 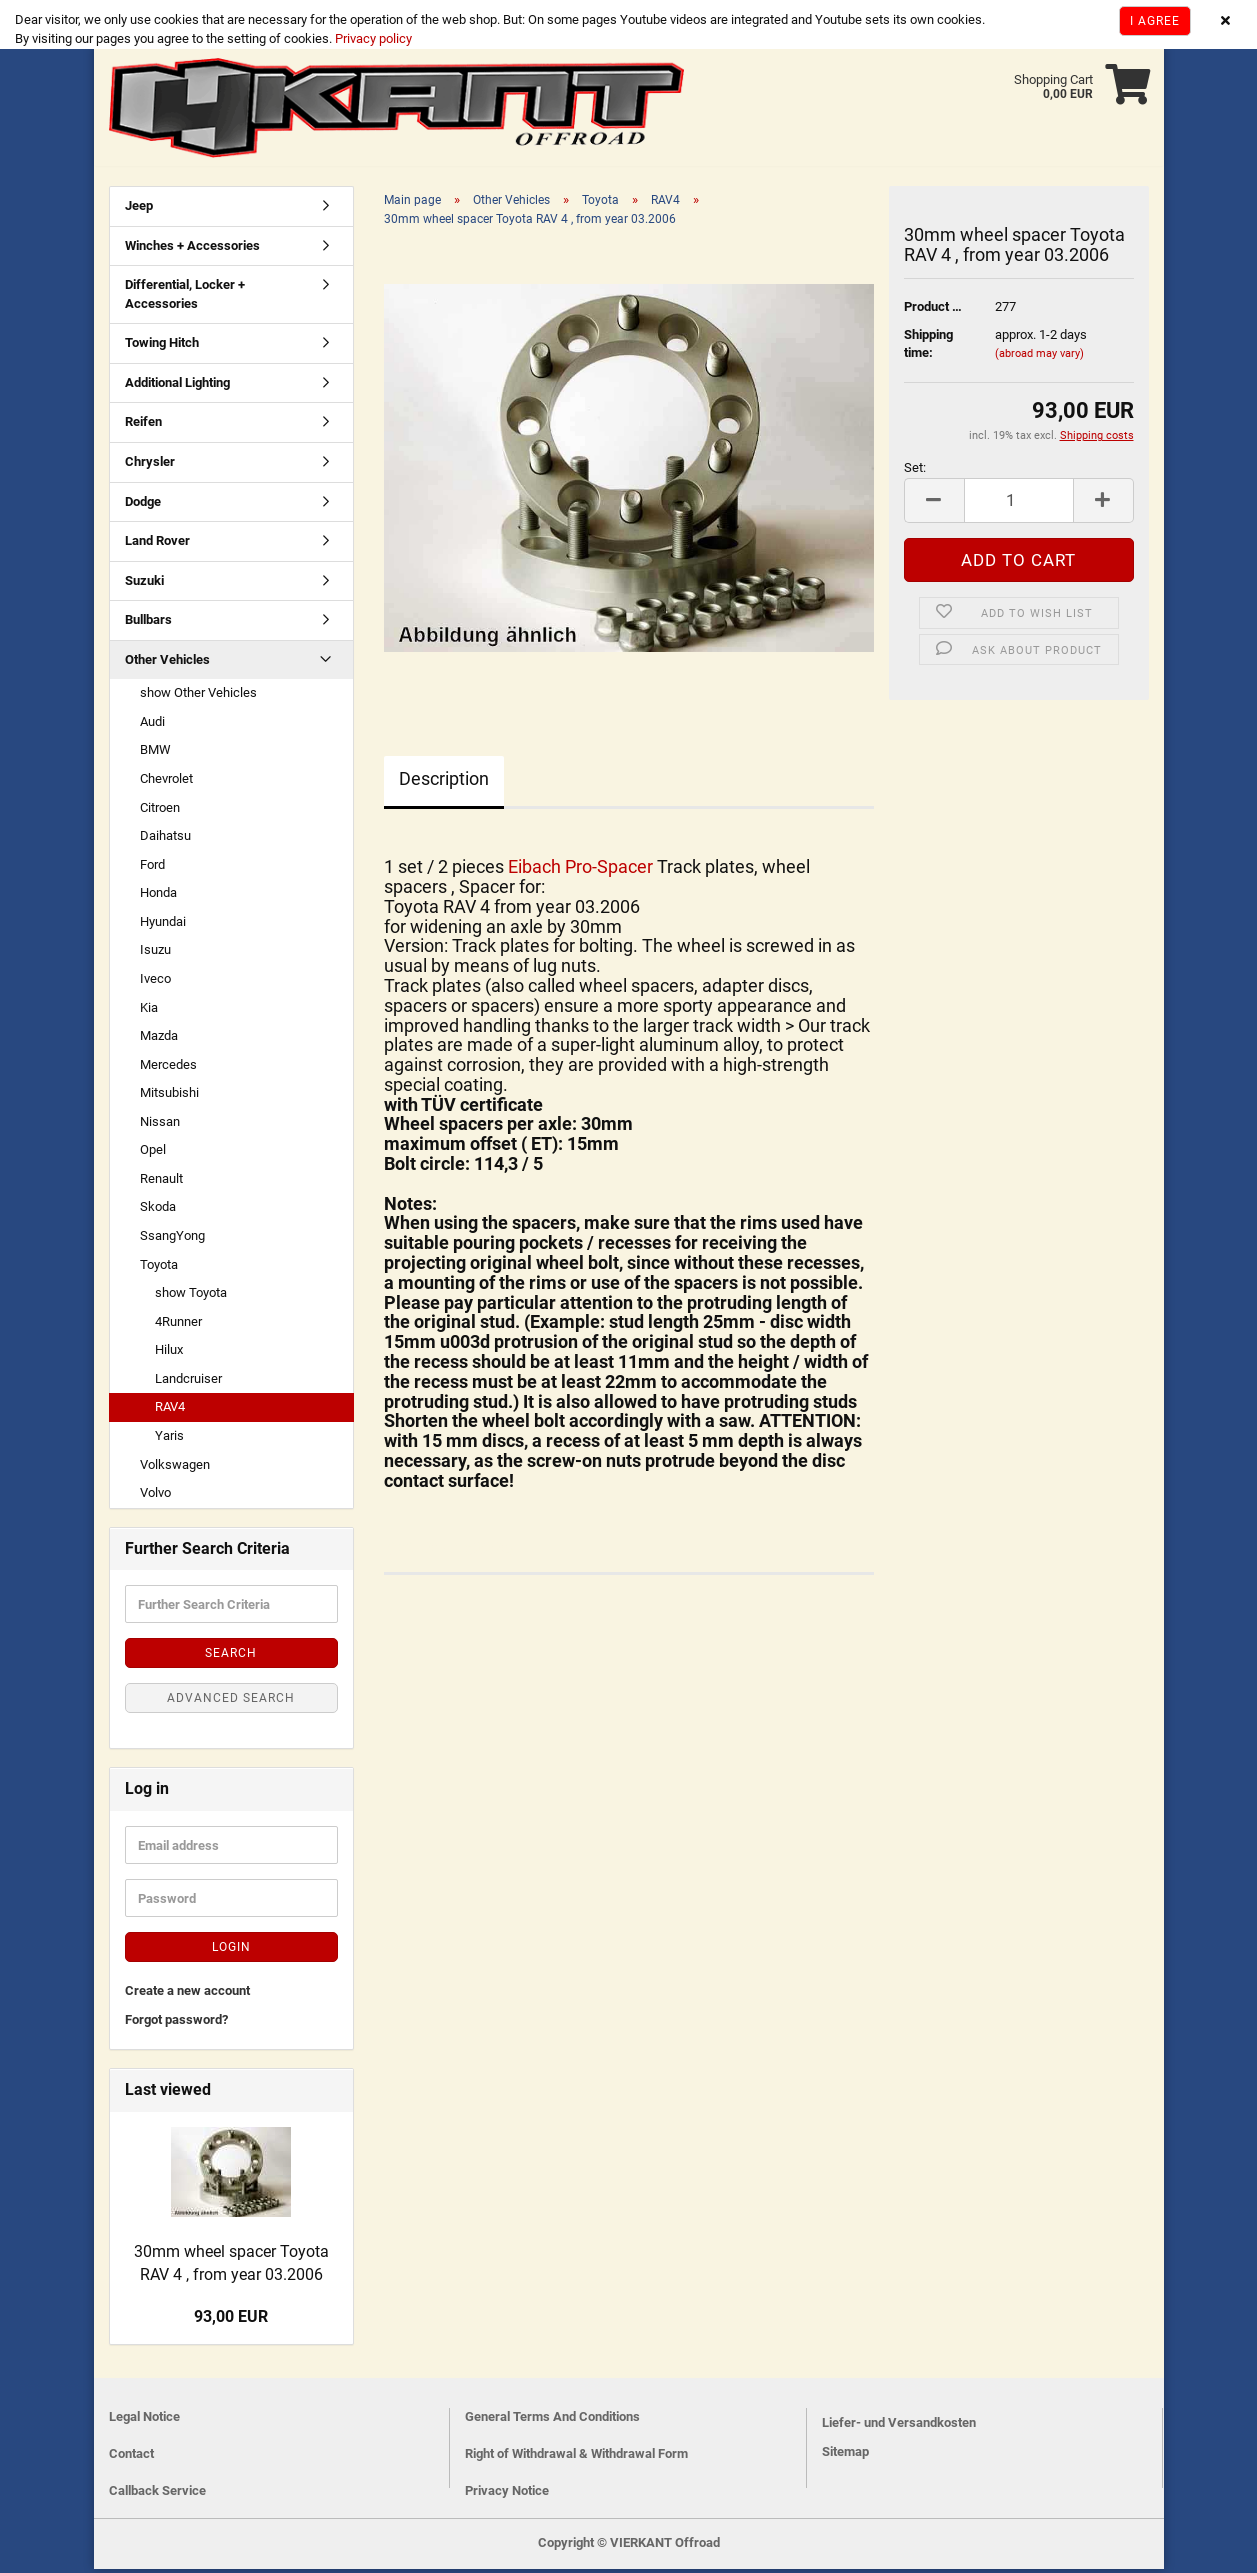 What do you see at coordinates (143, 505) in the screenshot?
I see `Dodge` at bounding box center [143, 505].